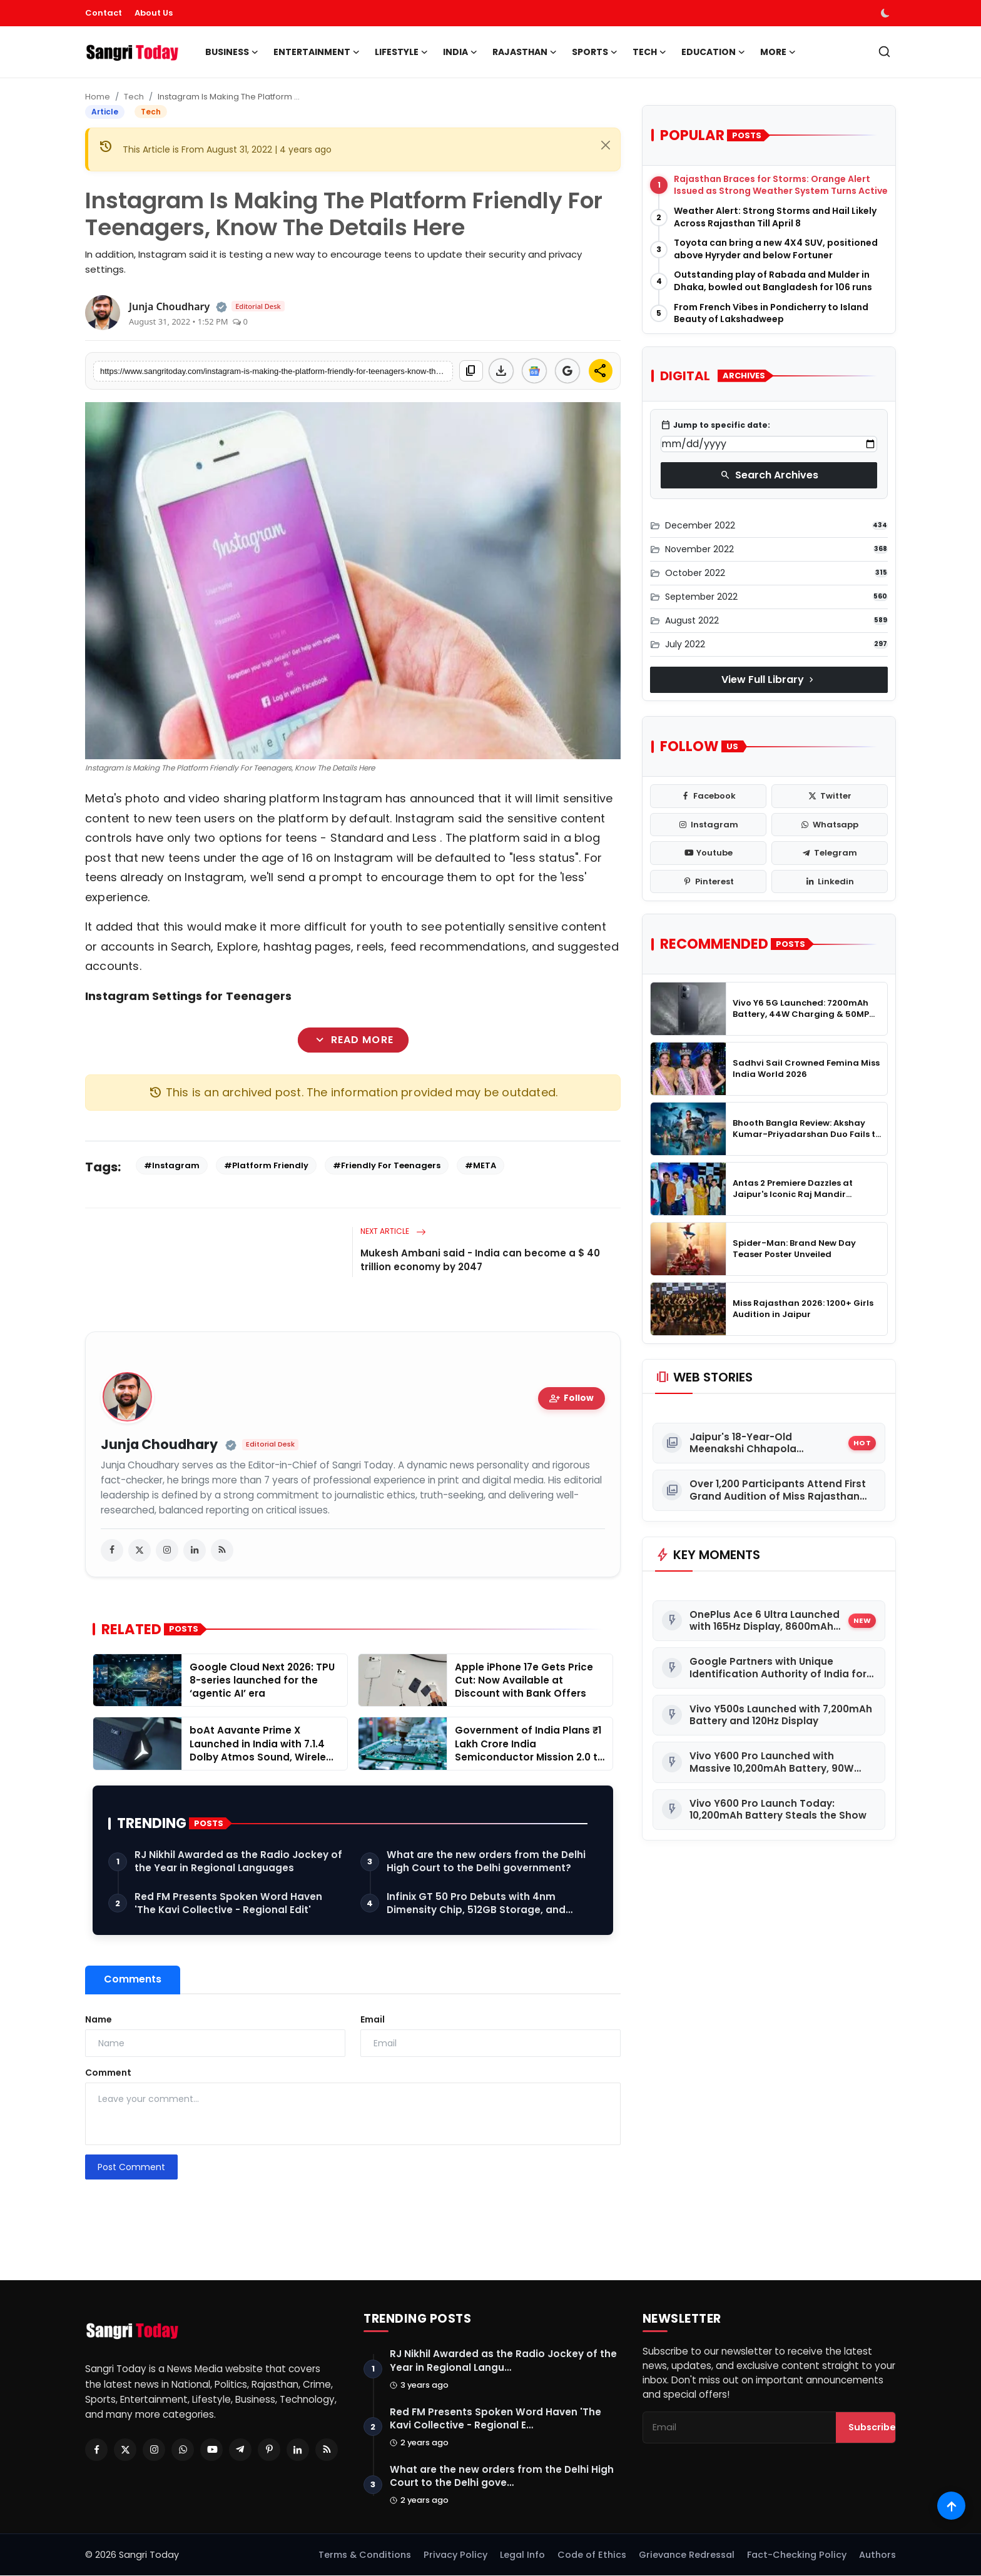  Describe the element at coordinates (108, 2072) in the screenshot. I see `Comment` at that location.